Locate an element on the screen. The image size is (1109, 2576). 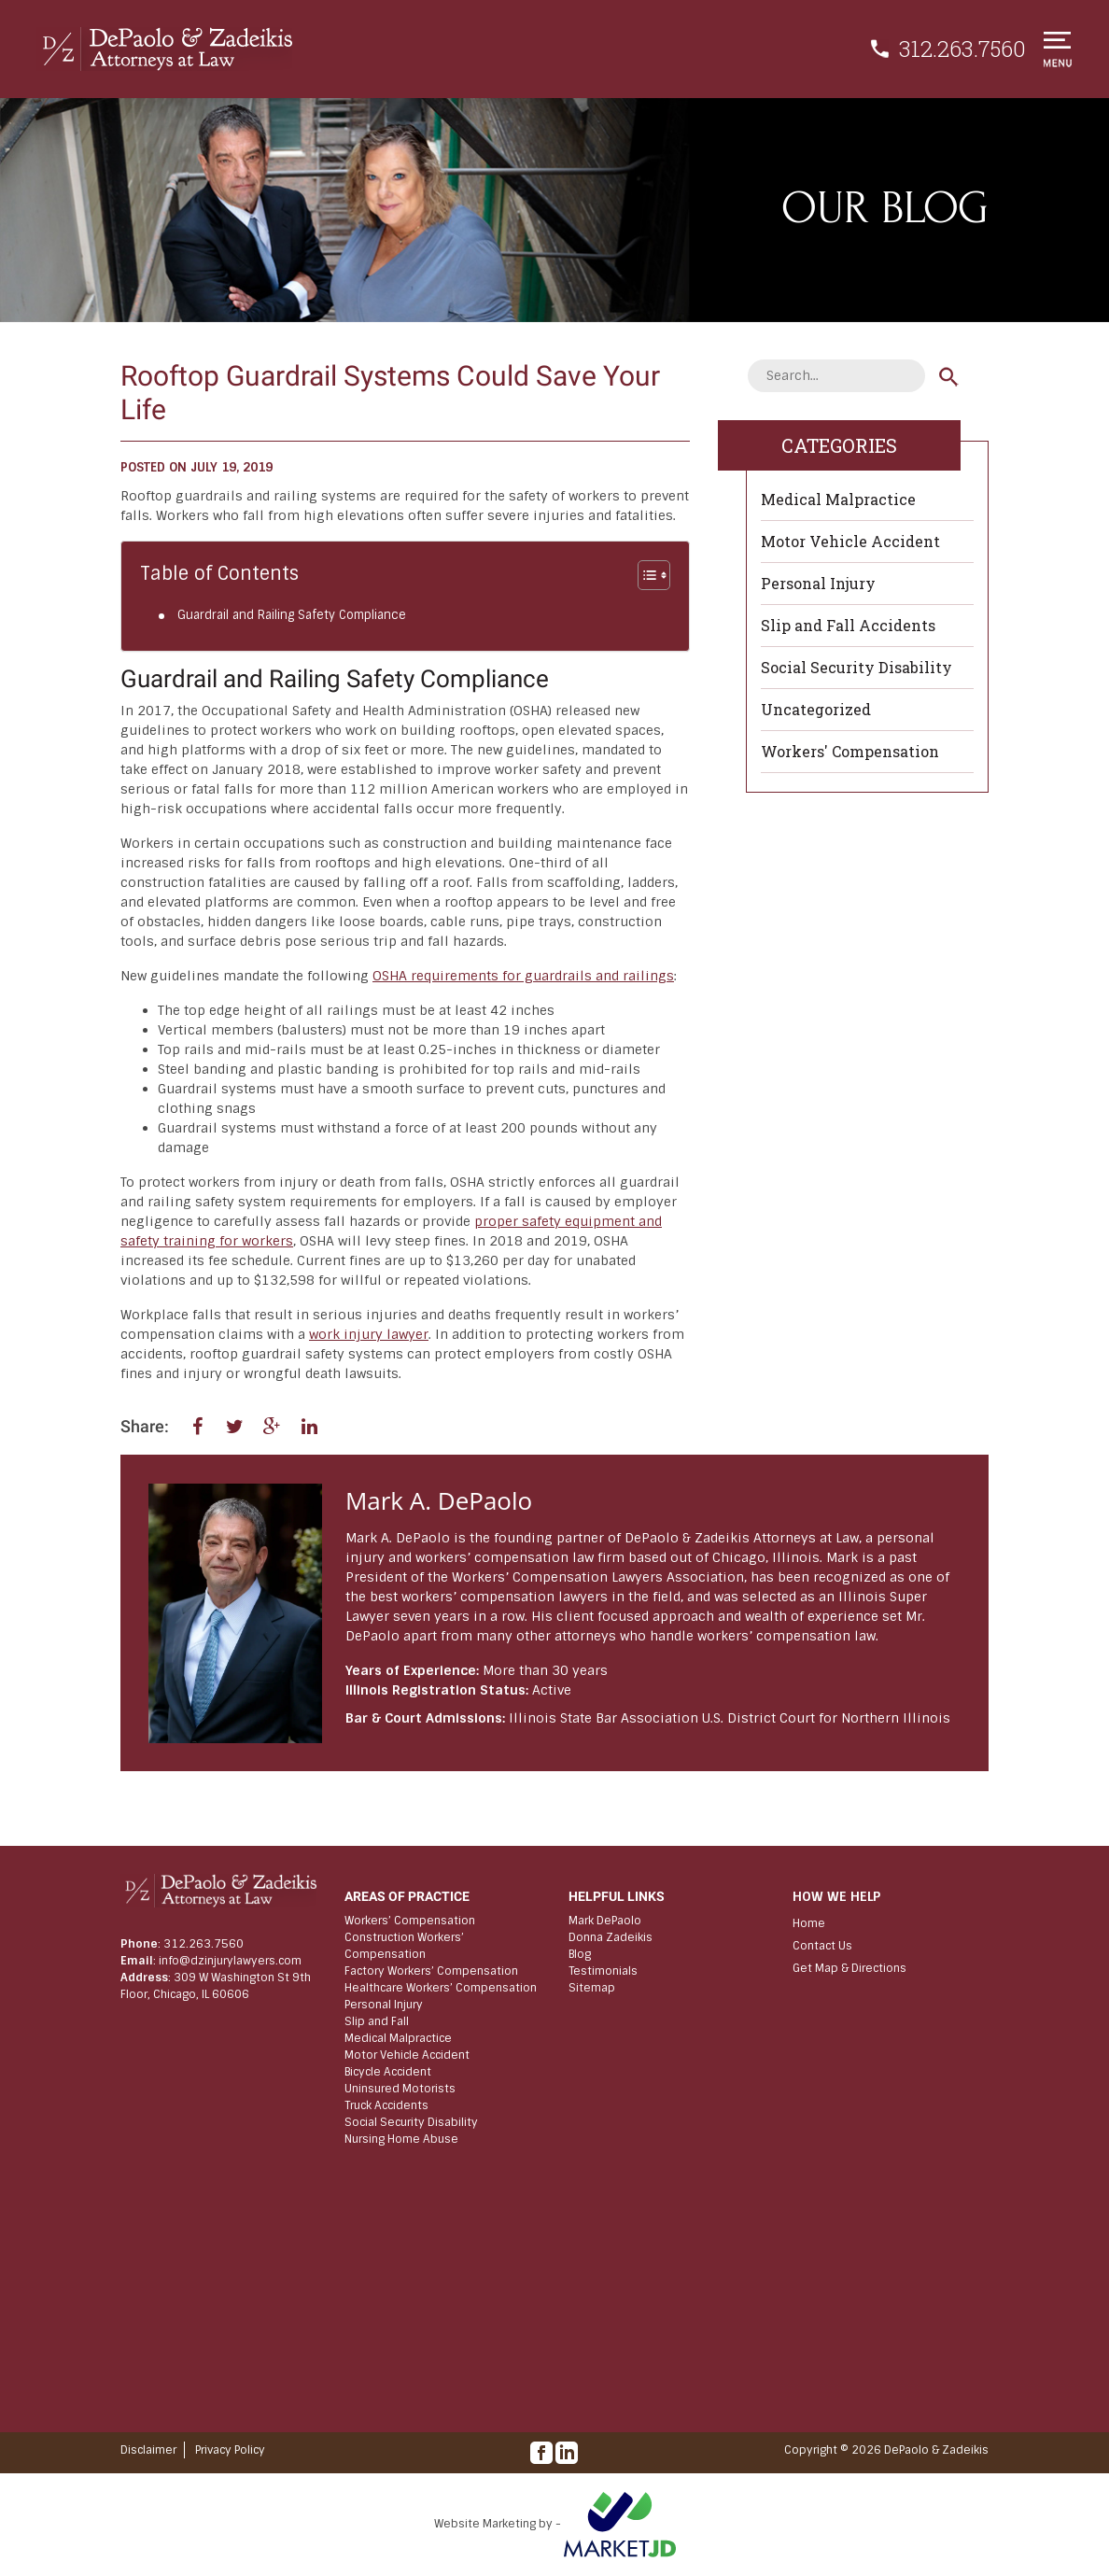
Donna Zadeikis is located at coordinates (611, 1937).